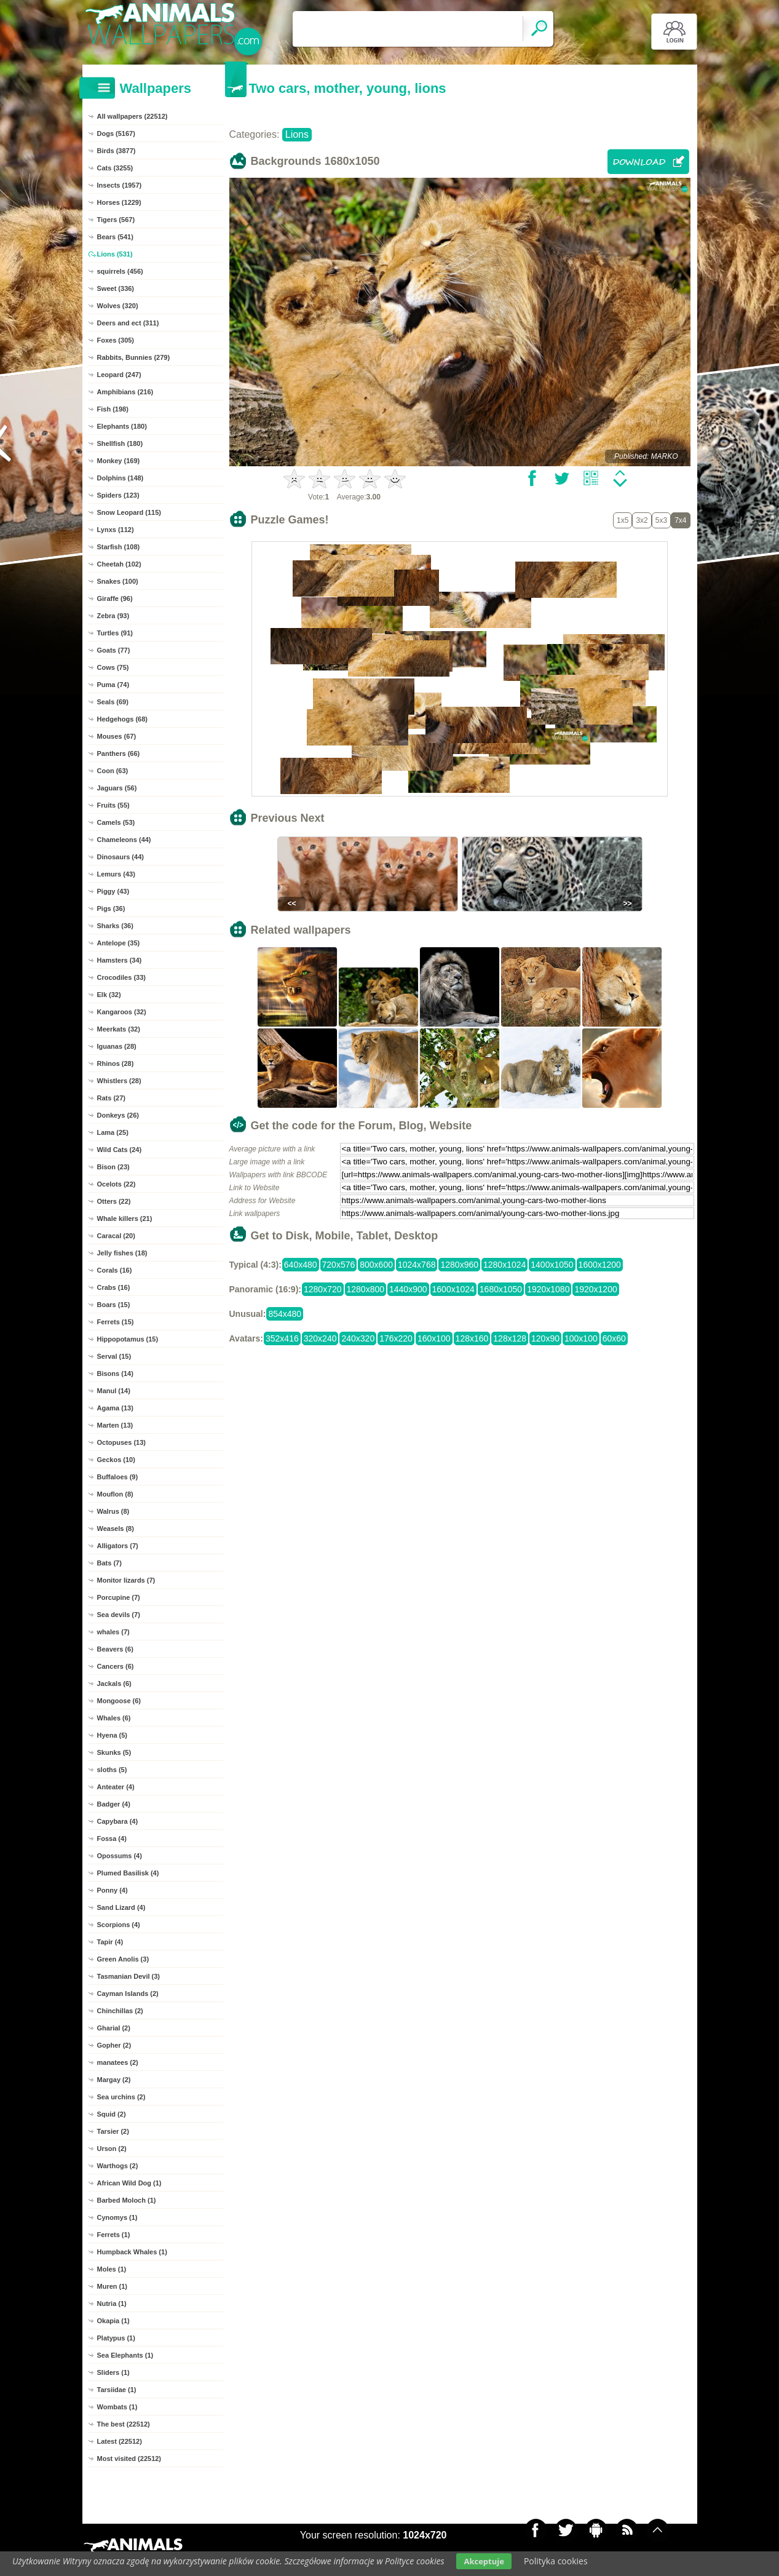 Image resolution: width=779 pixels, height=2576 pixels. I want to click on Cancers (6), so click(115, 1666).